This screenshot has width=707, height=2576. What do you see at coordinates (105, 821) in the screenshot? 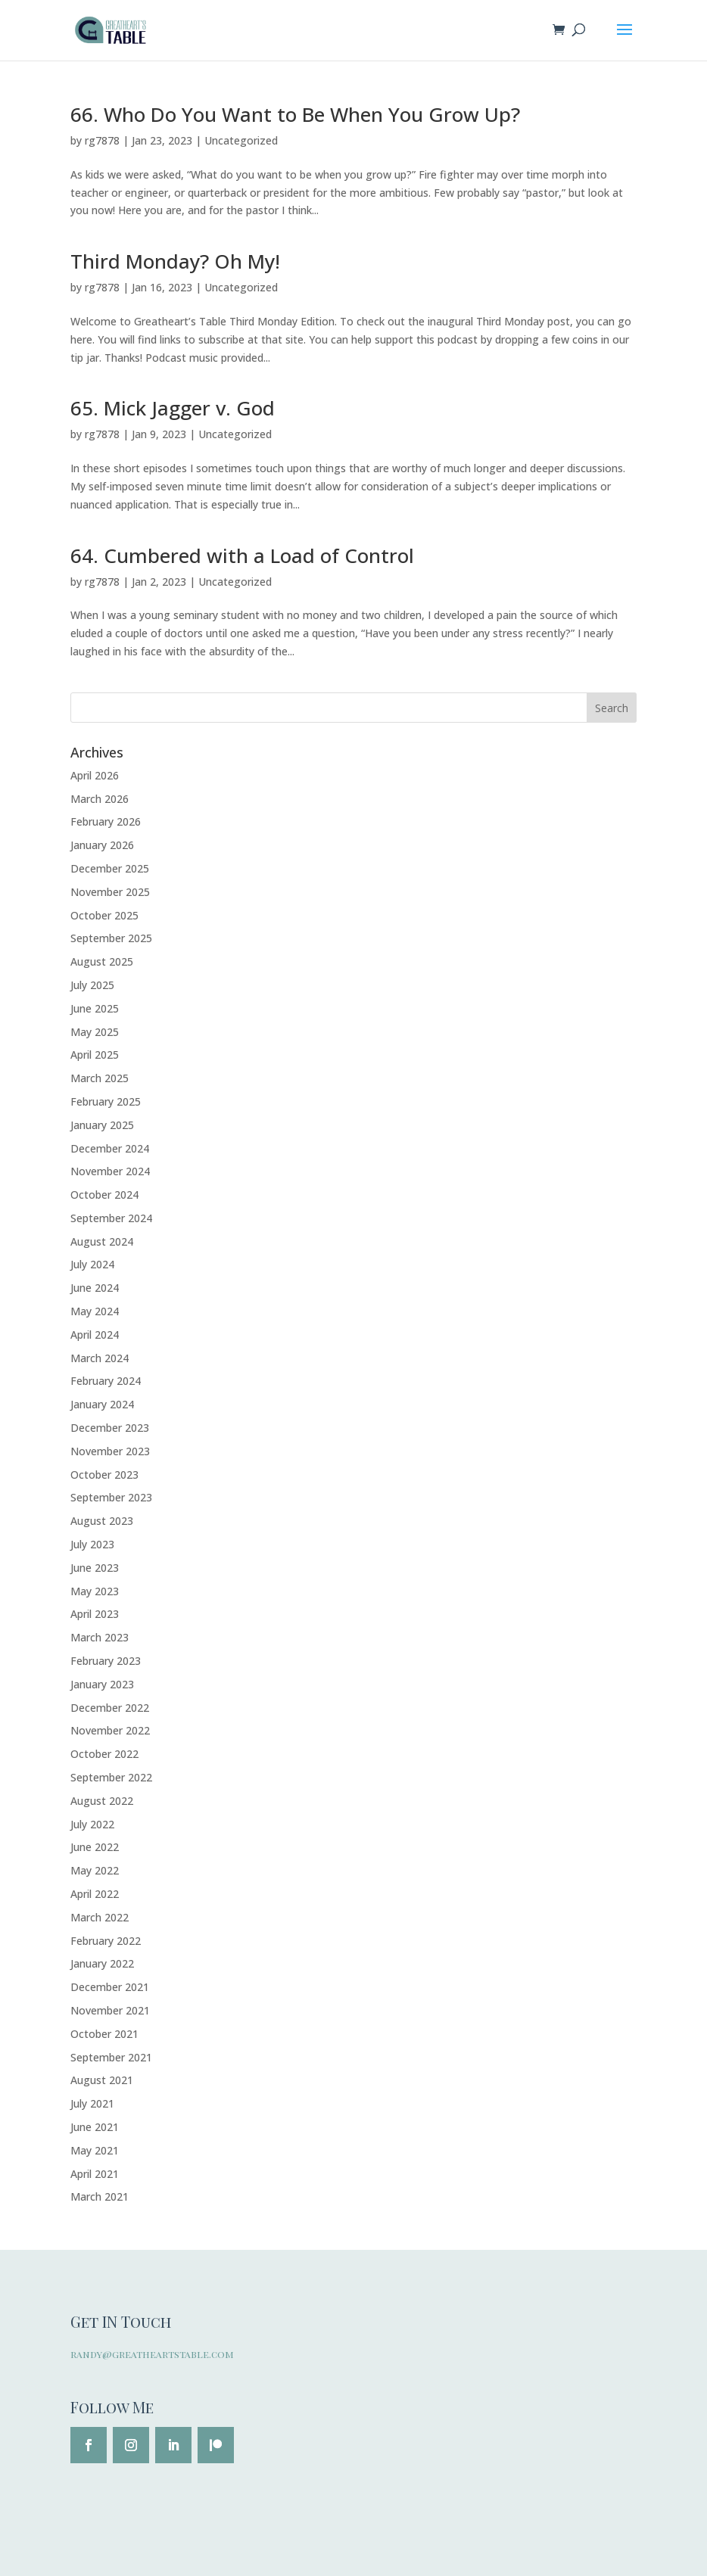
I see `February 2026` at bounding box center [105, 821].